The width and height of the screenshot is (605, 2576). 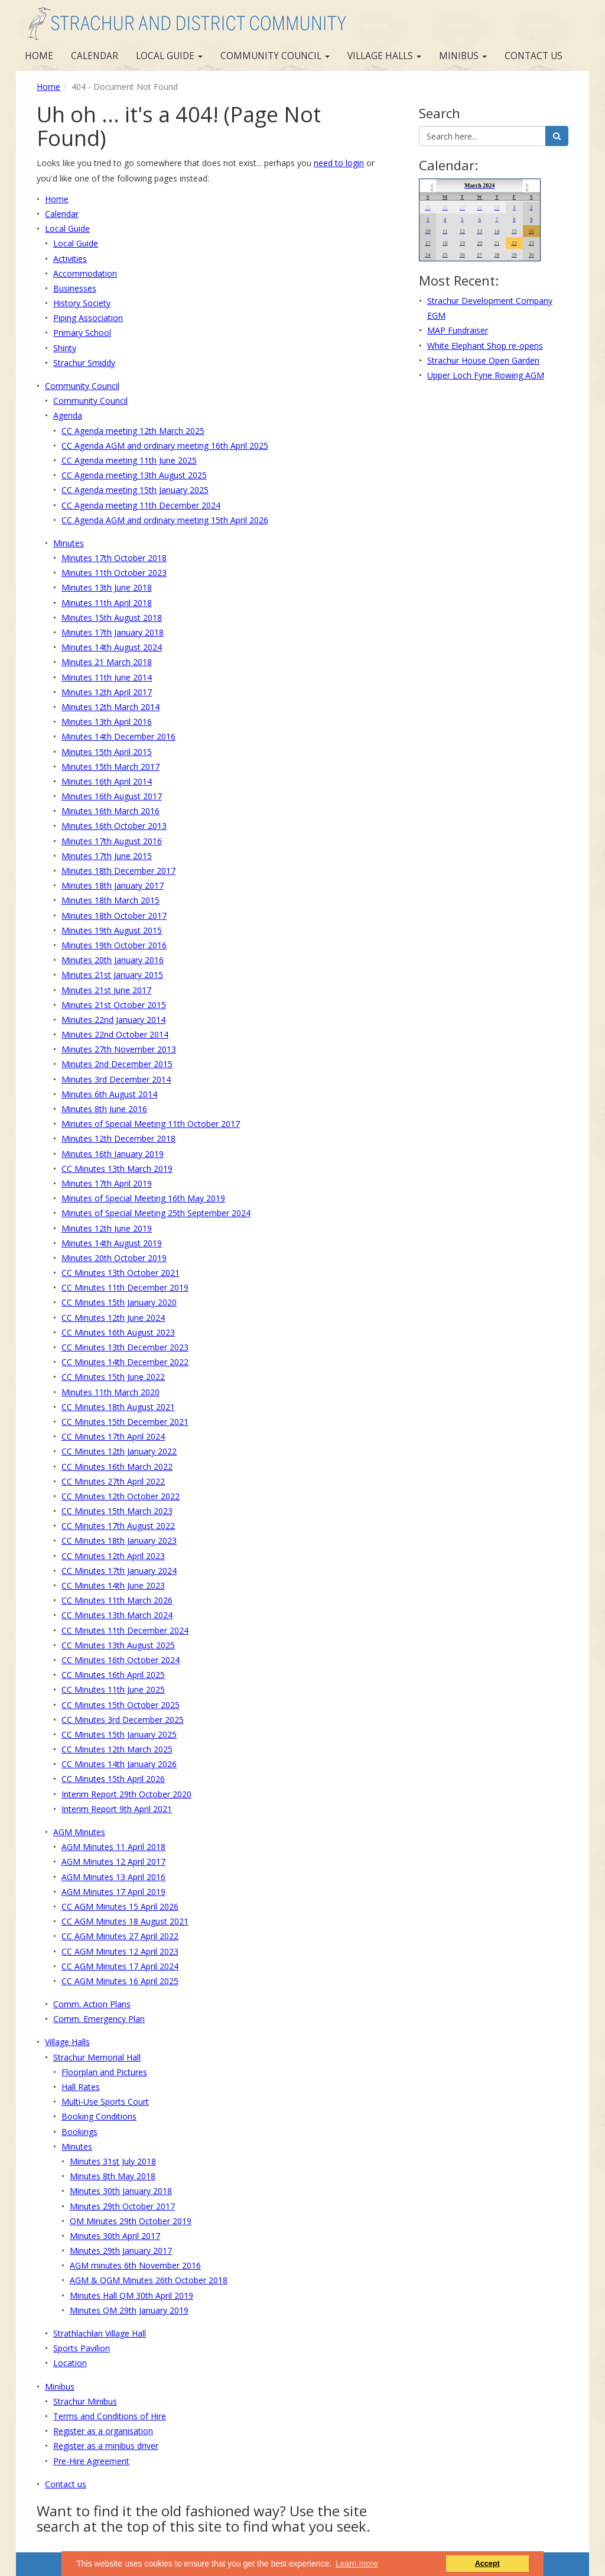 What do you see at coordinates (99, 2018) in the screenshot?
I see `Comm. Emergency Plan` at bounding box center [99, 2018].